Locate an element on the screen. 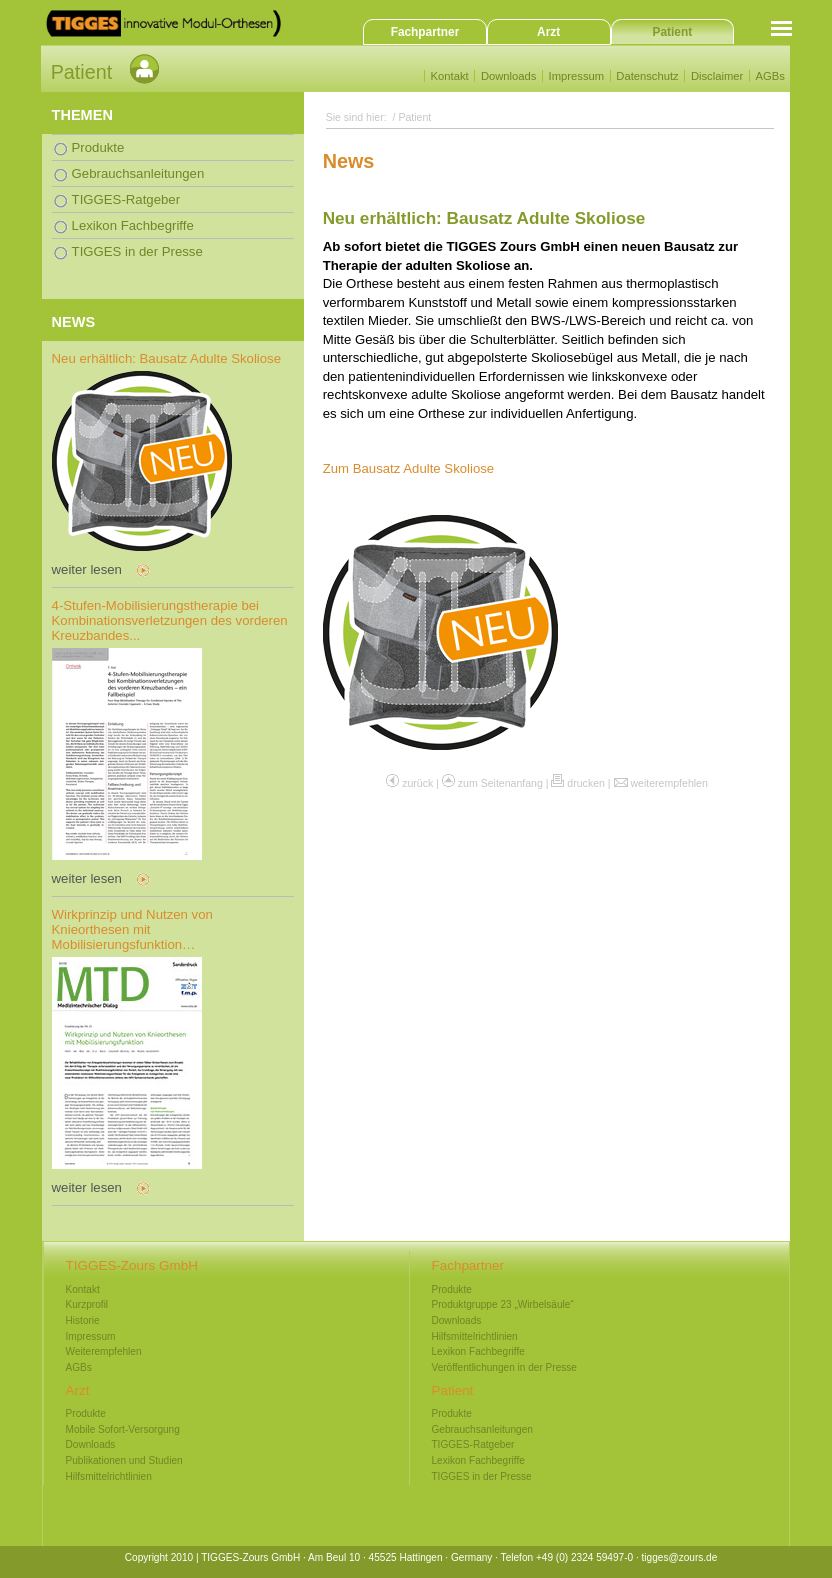  Neu erhältlich: Bausatz Adulte Skoliose is located at coordinates (166, 358).